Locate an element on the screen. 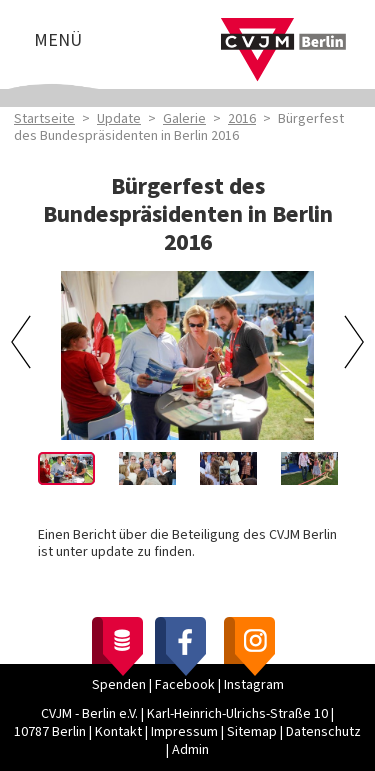 The image size is (375, 771). Sitemap is located at coordinates (252, 732).